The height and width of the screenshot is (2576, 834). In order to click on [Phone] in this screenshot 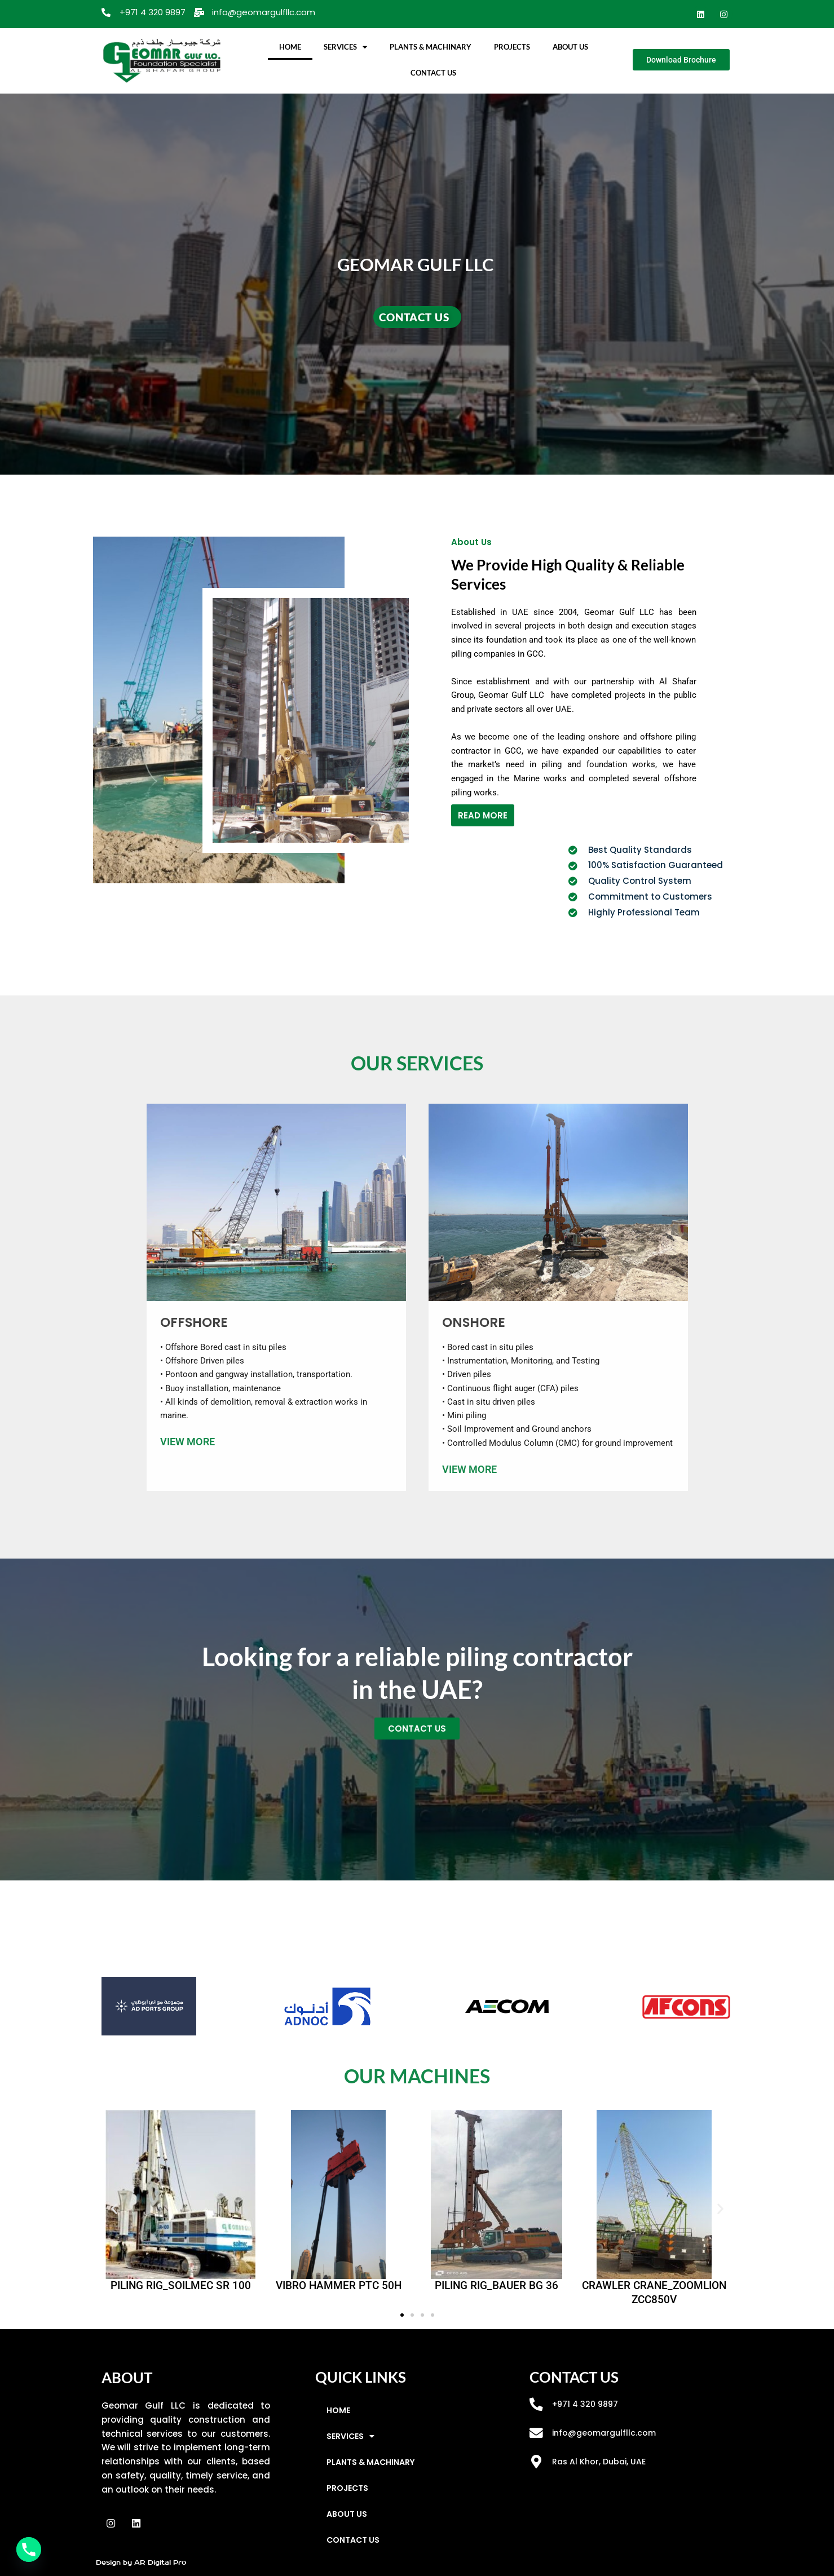, I will do `click(28, 2549)`.